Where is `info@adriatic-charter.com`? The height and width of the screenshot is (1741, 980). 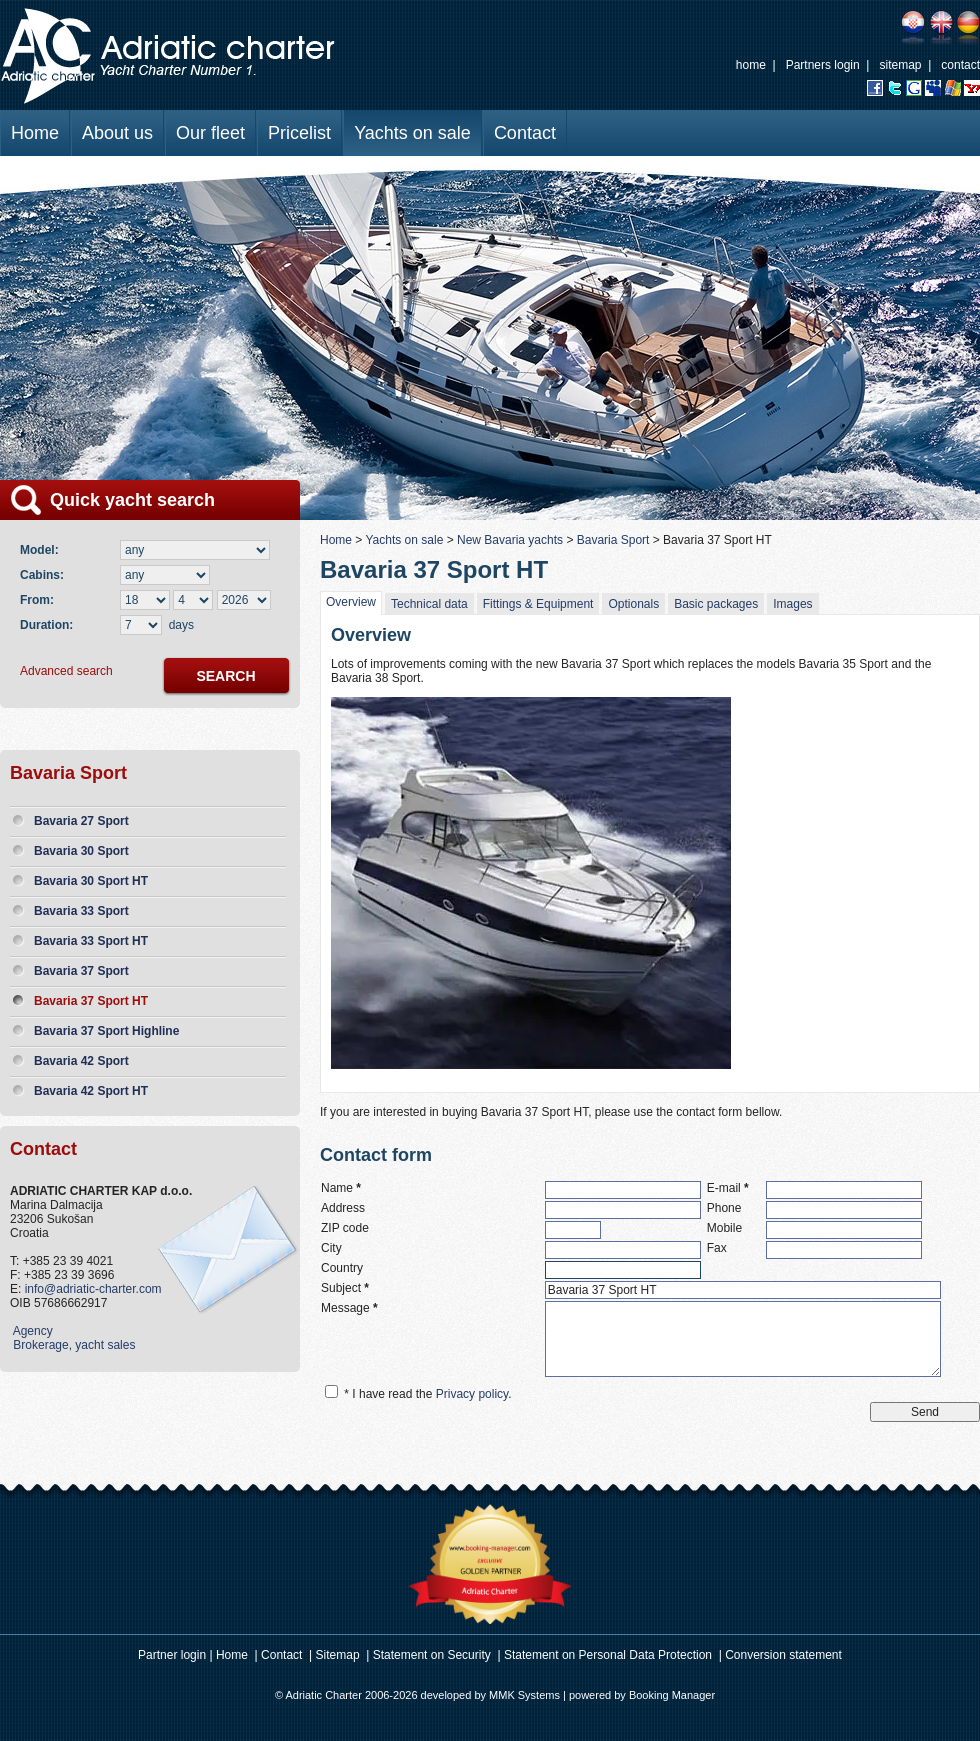 info@adriatic-charter.com is located at coordinates (93, 1289).